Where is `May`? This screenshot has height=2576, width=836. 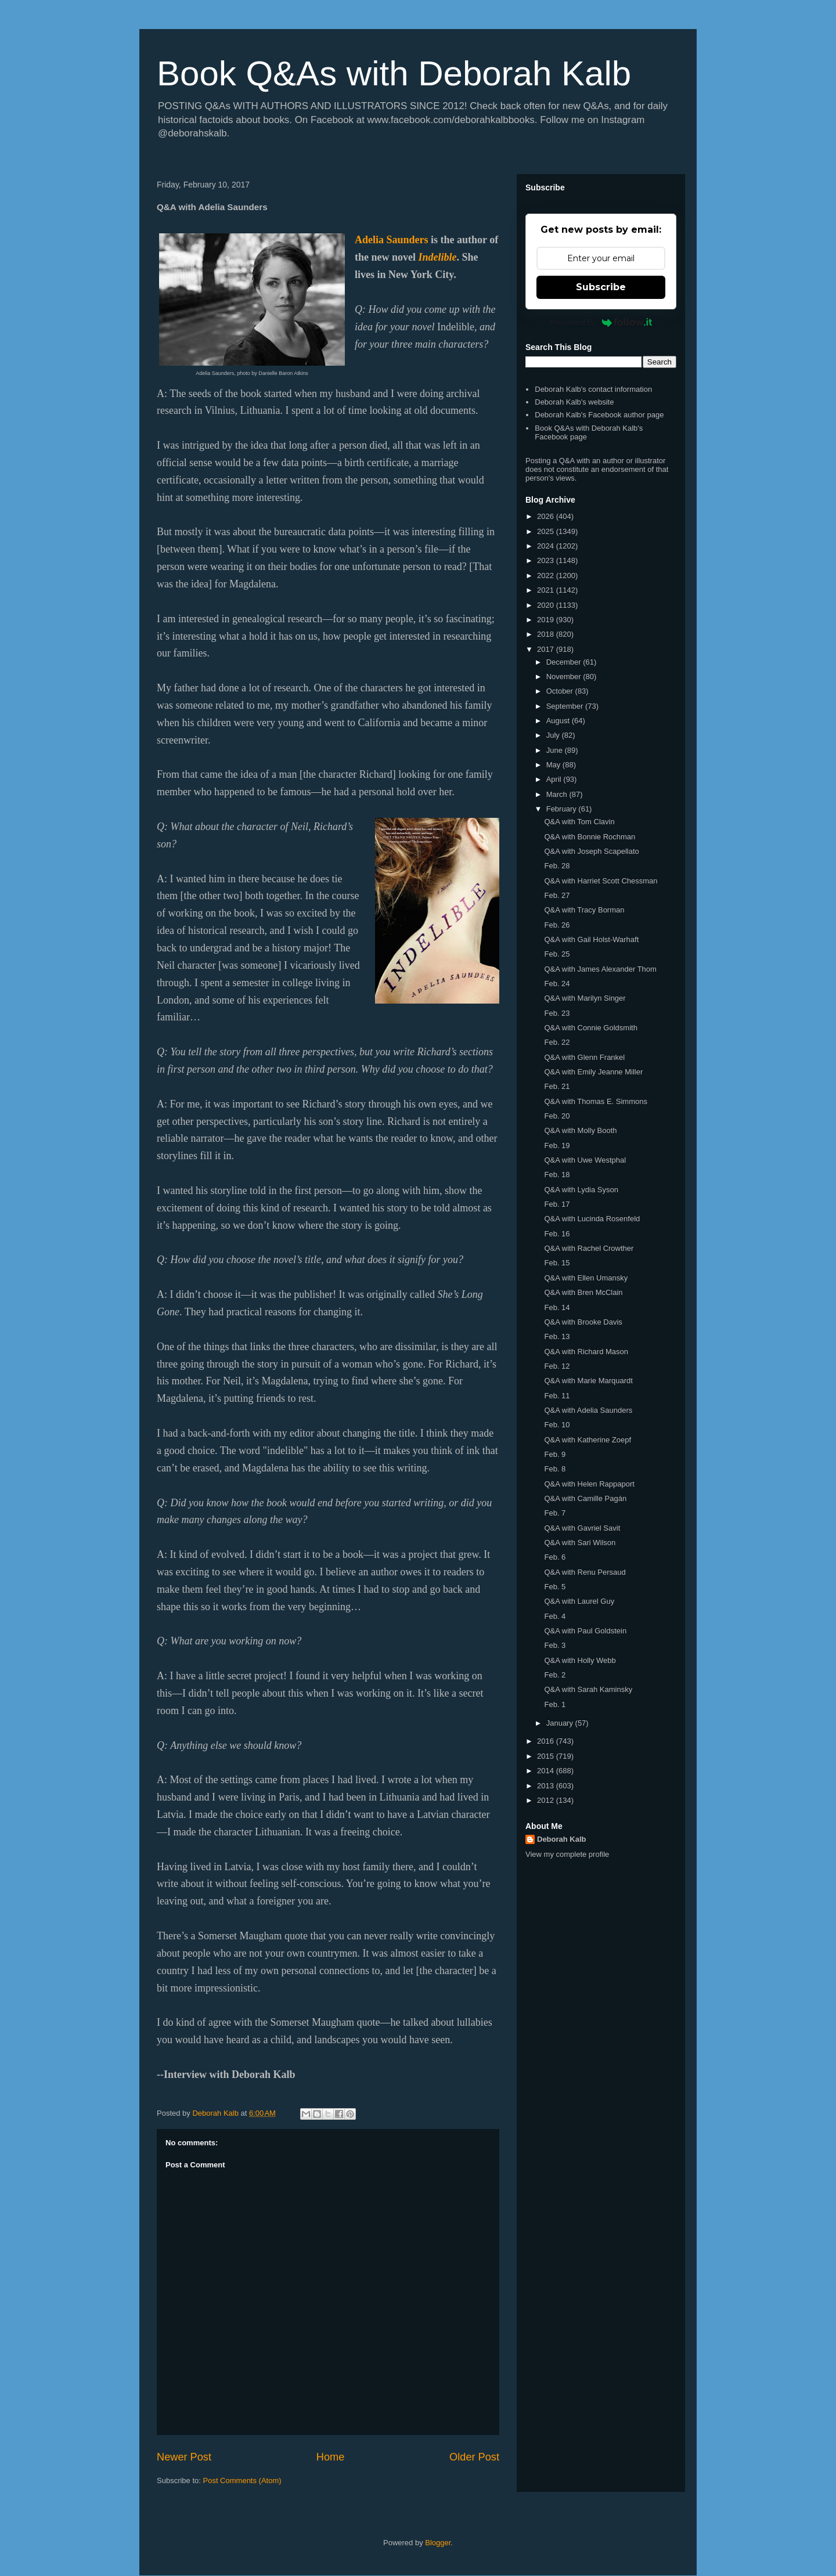
May is located at coordinates (554, 764).